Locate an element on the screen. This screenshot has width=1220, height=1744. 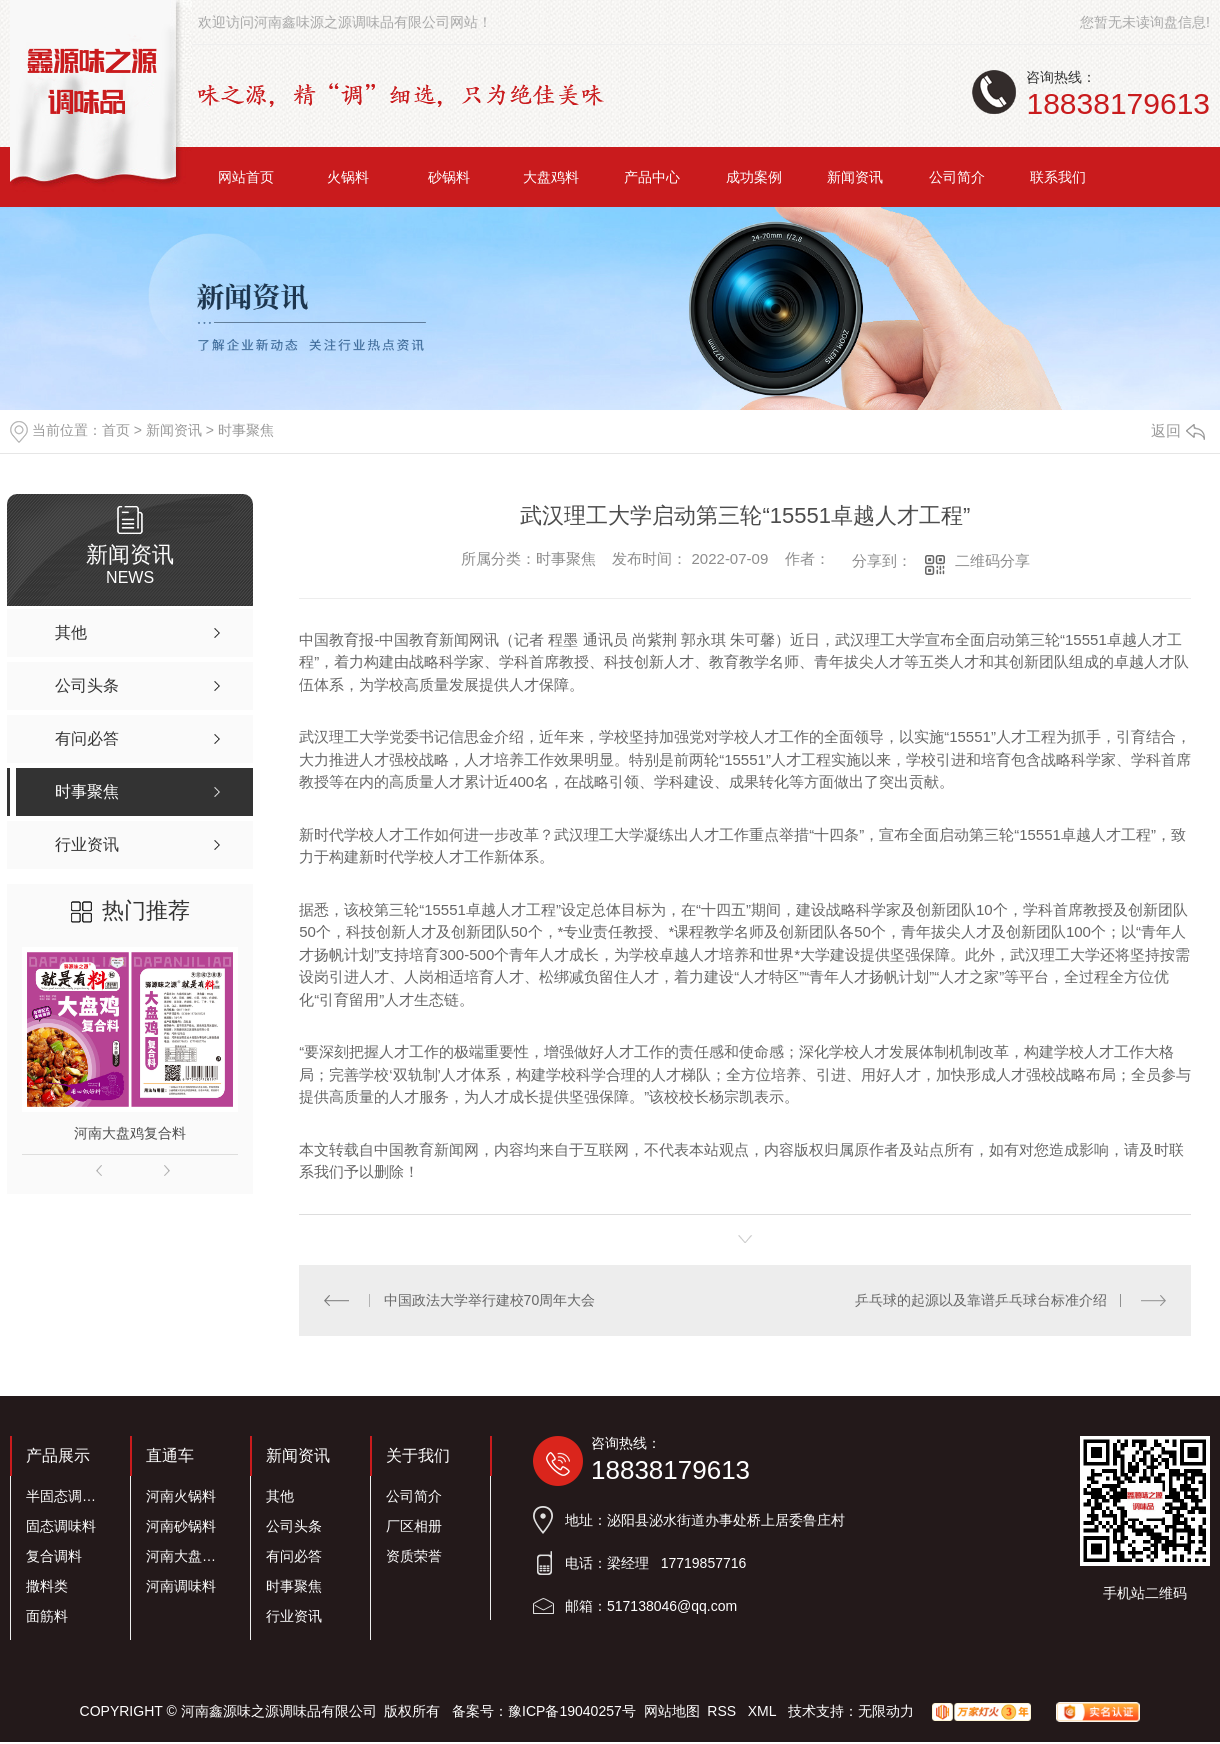
固态调味料 is located at coordinates (61, 1525).